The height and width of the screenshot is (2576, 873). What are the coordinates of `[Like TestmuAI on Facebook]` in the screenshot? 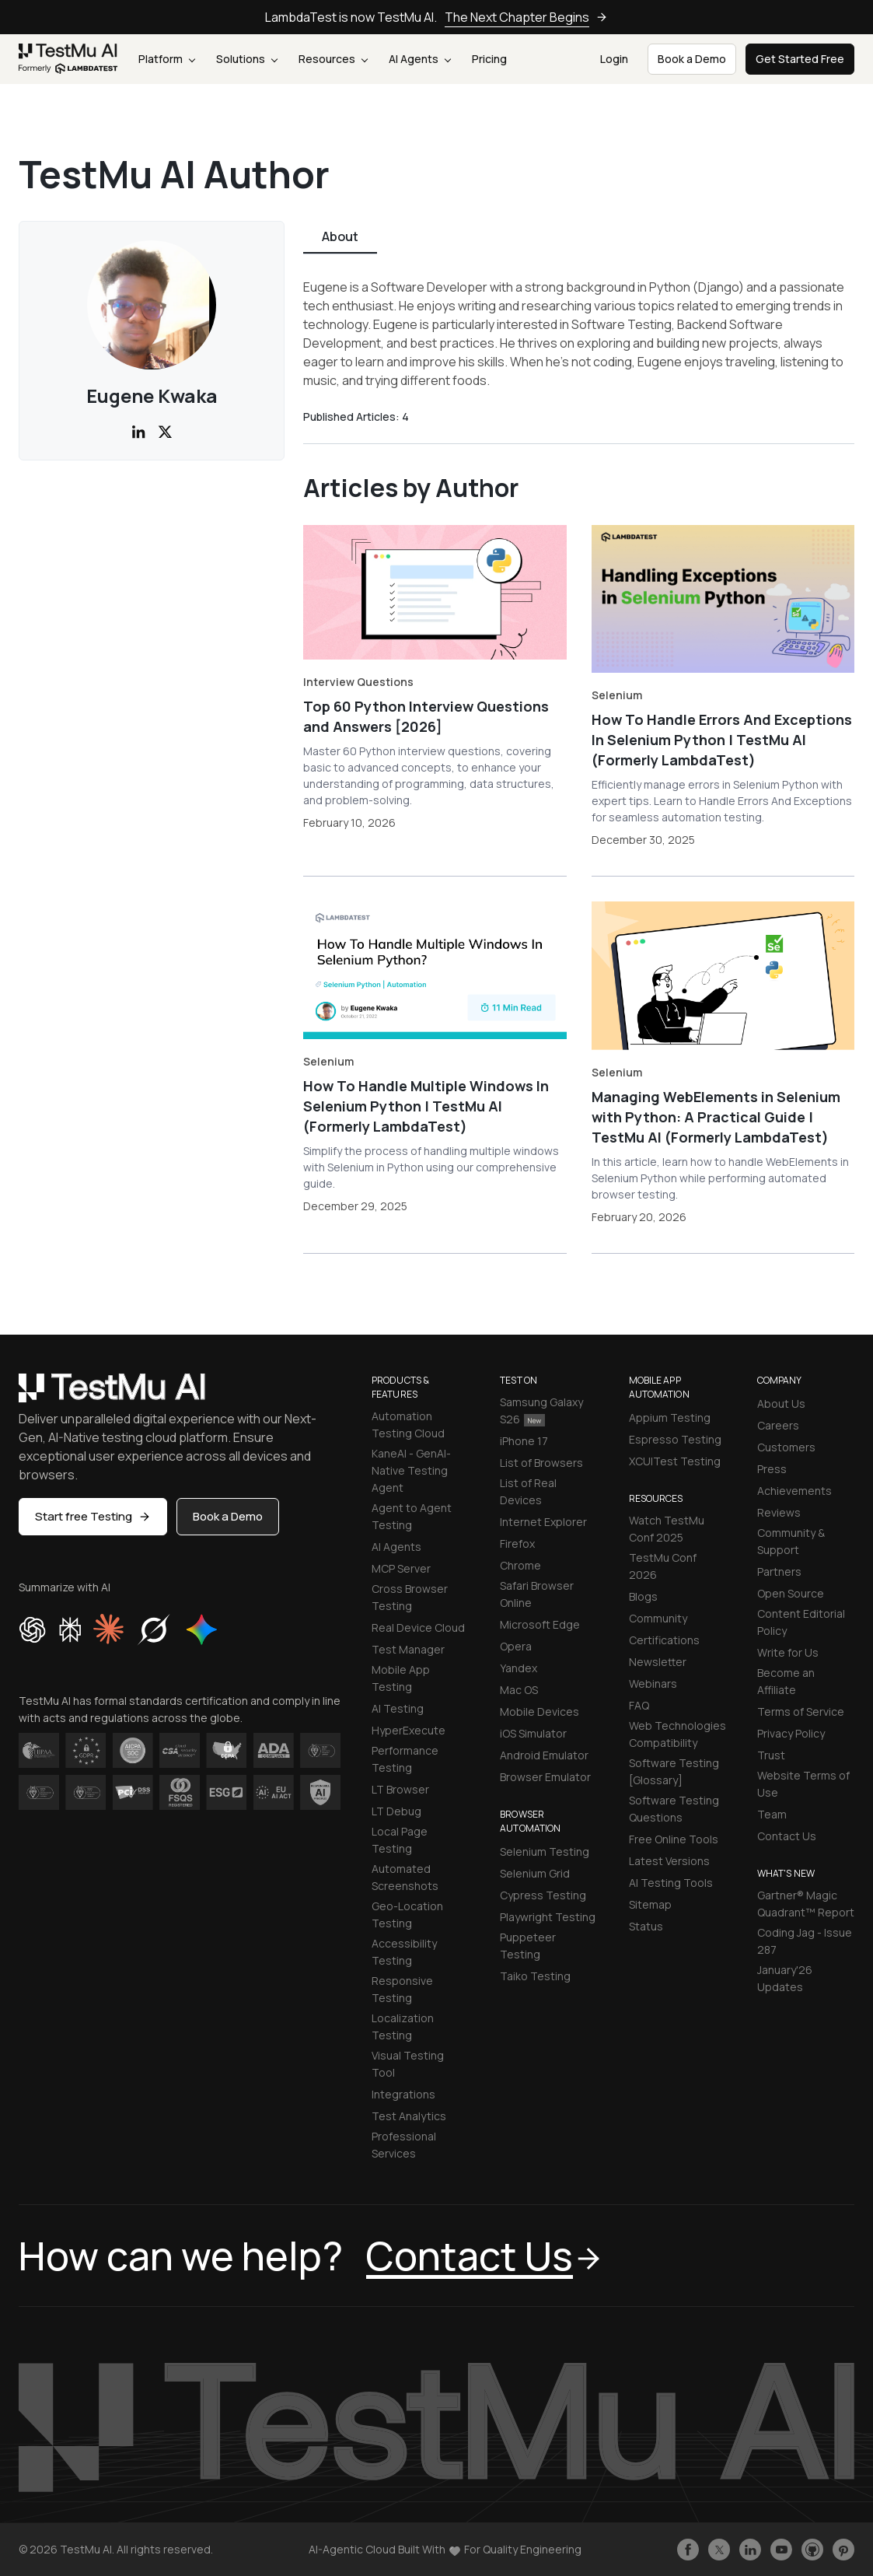 It's located at (688, 2549).